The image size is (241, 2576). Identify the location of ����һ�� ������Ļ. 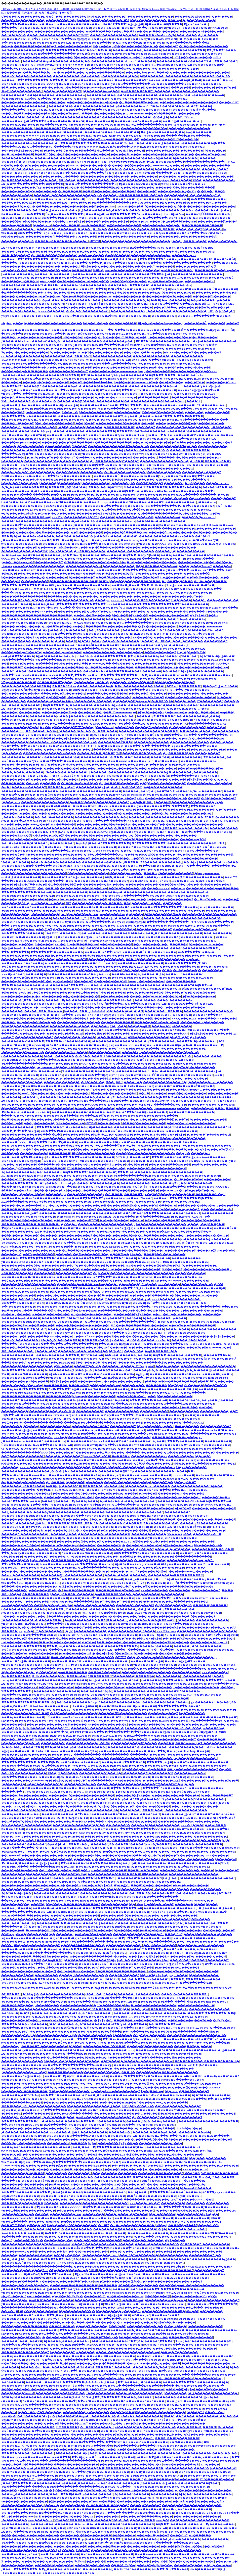
(62, 1082).